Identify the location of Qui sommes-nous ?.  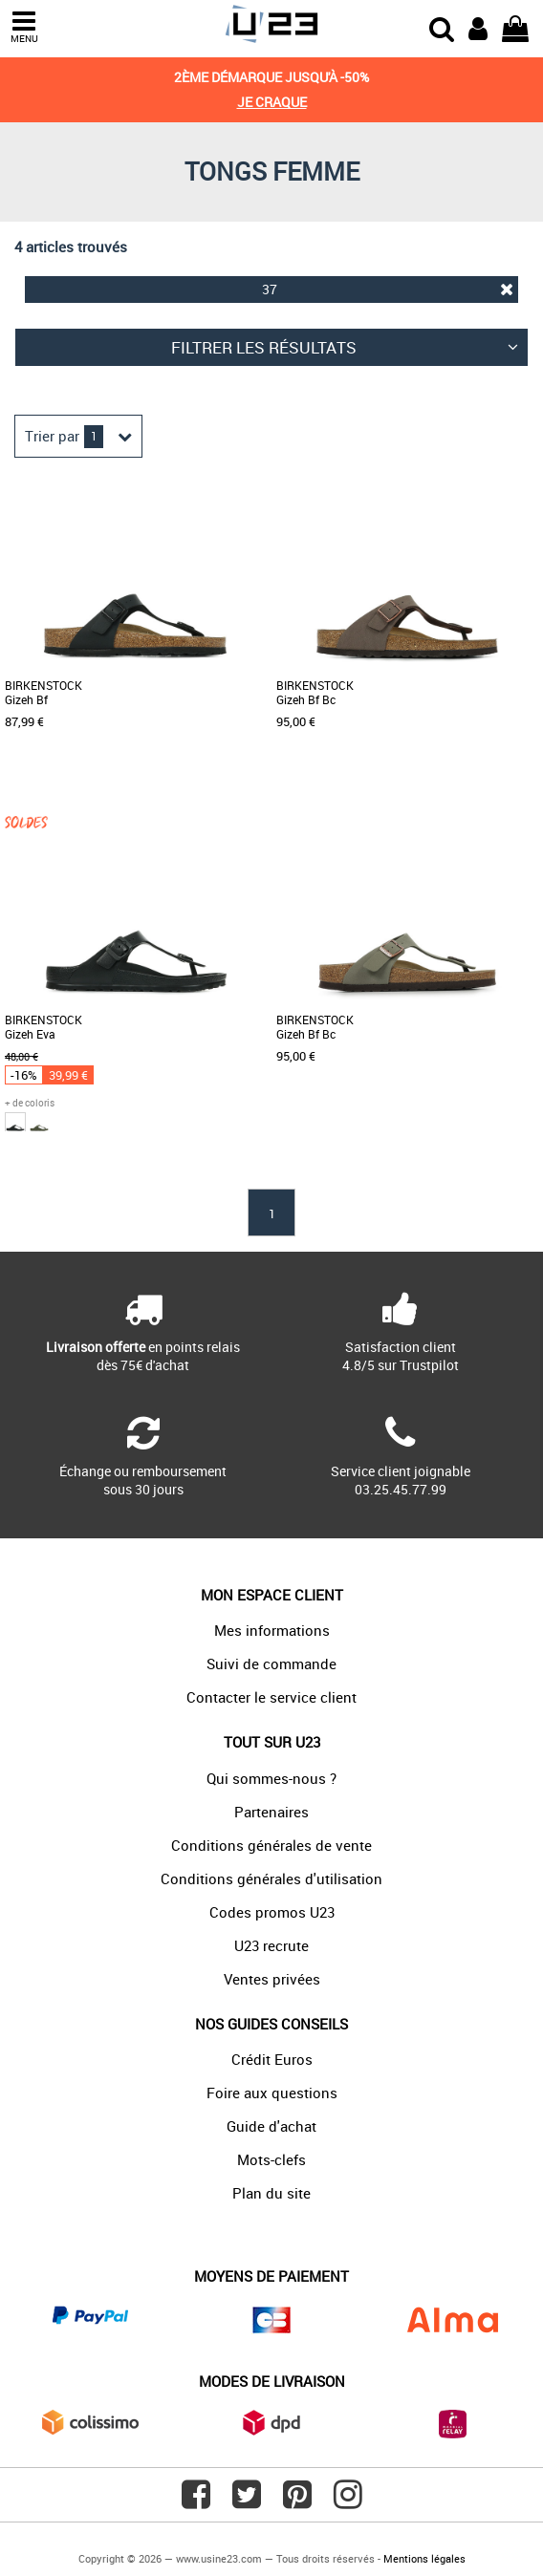
(271, 1778).